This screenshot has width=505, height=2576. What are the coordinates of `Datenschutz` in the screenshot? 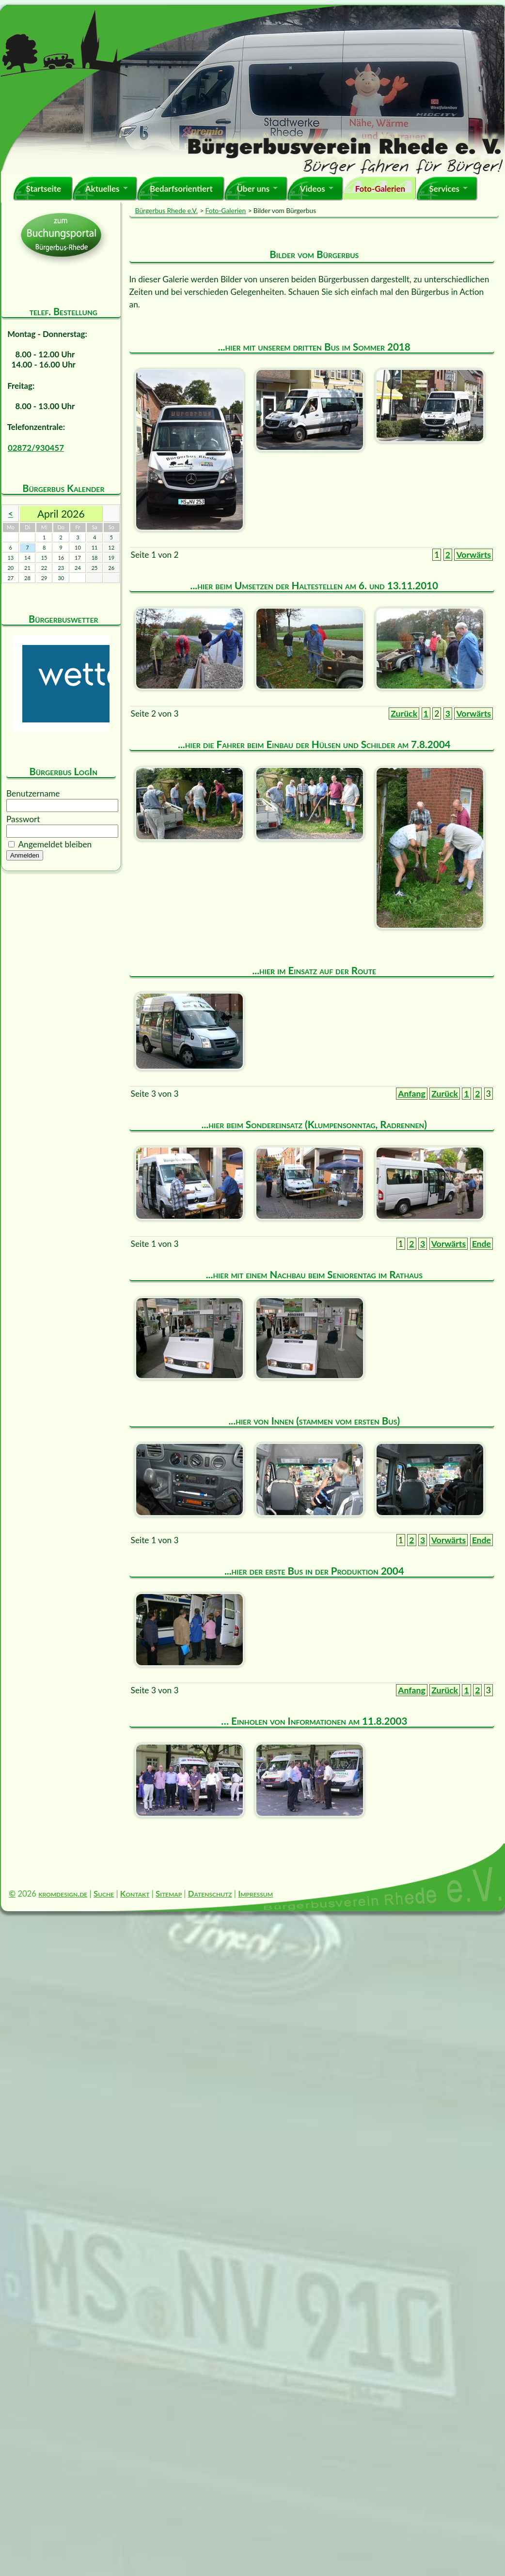 It's located at (210, 1893).